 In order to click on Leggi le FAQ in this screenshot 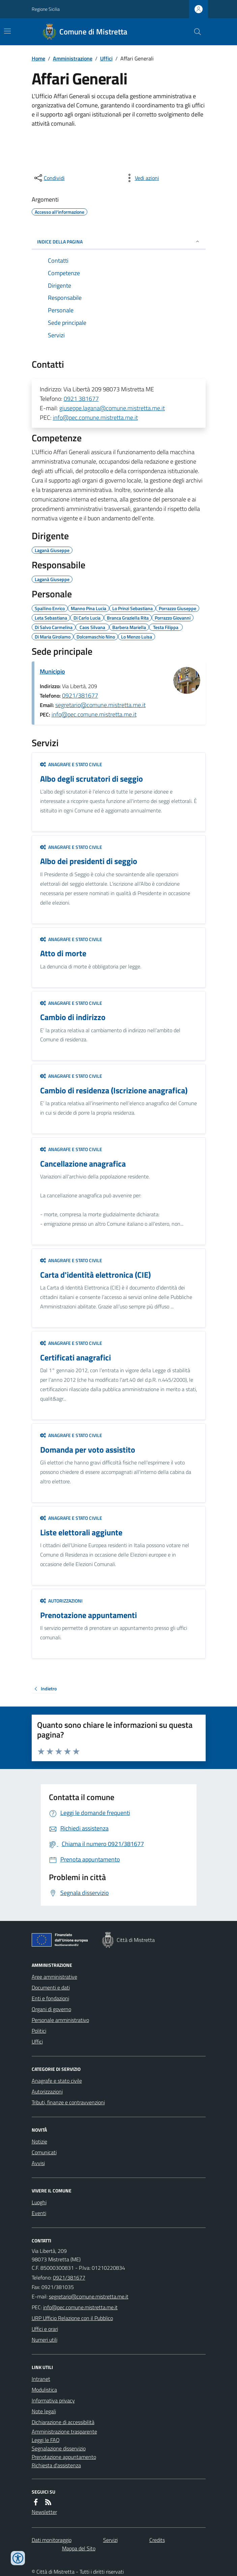, I will do `click(46, 2440)`.